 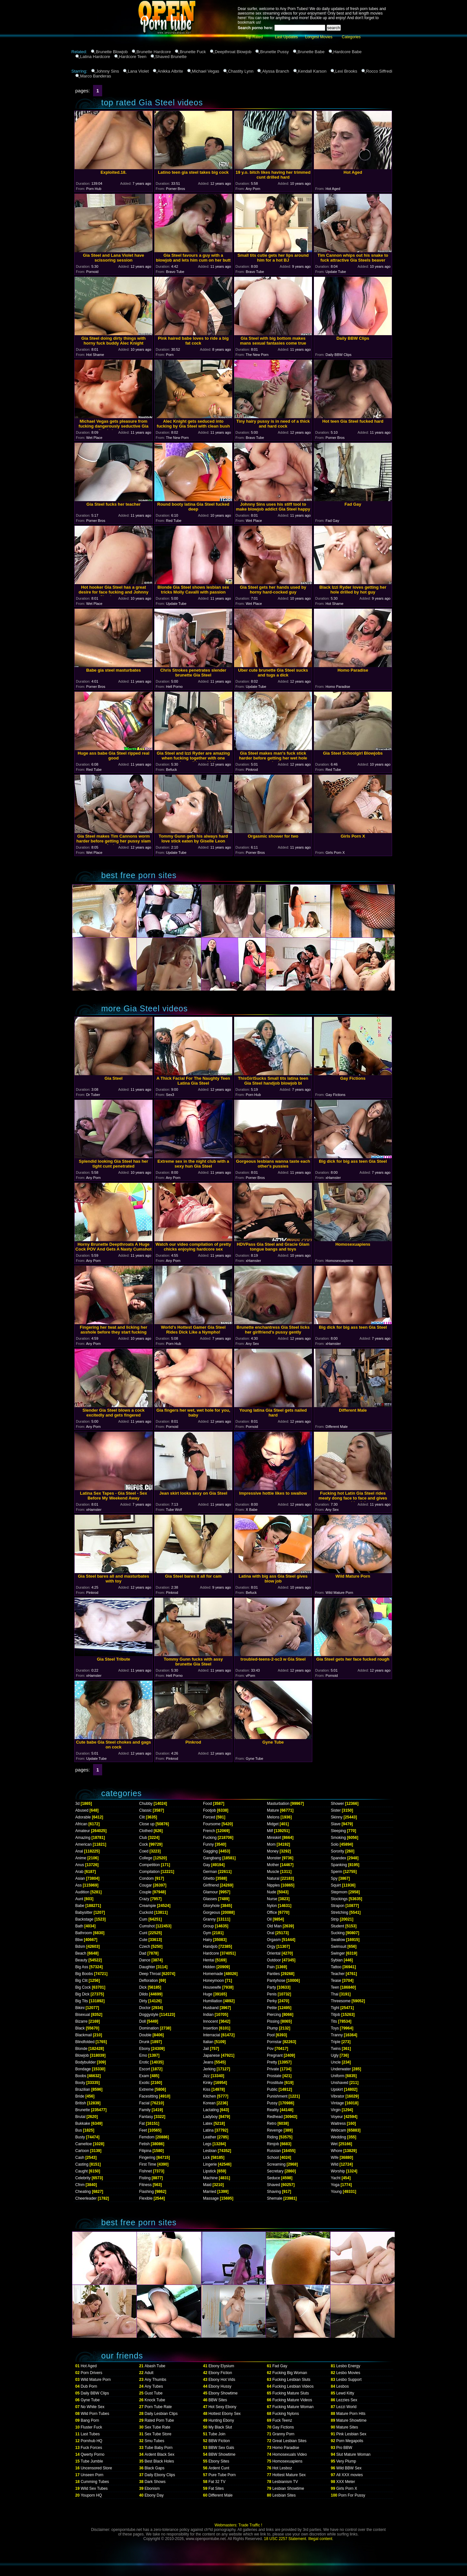 I want to click on Babysitter, so click(x=83, y=1912).